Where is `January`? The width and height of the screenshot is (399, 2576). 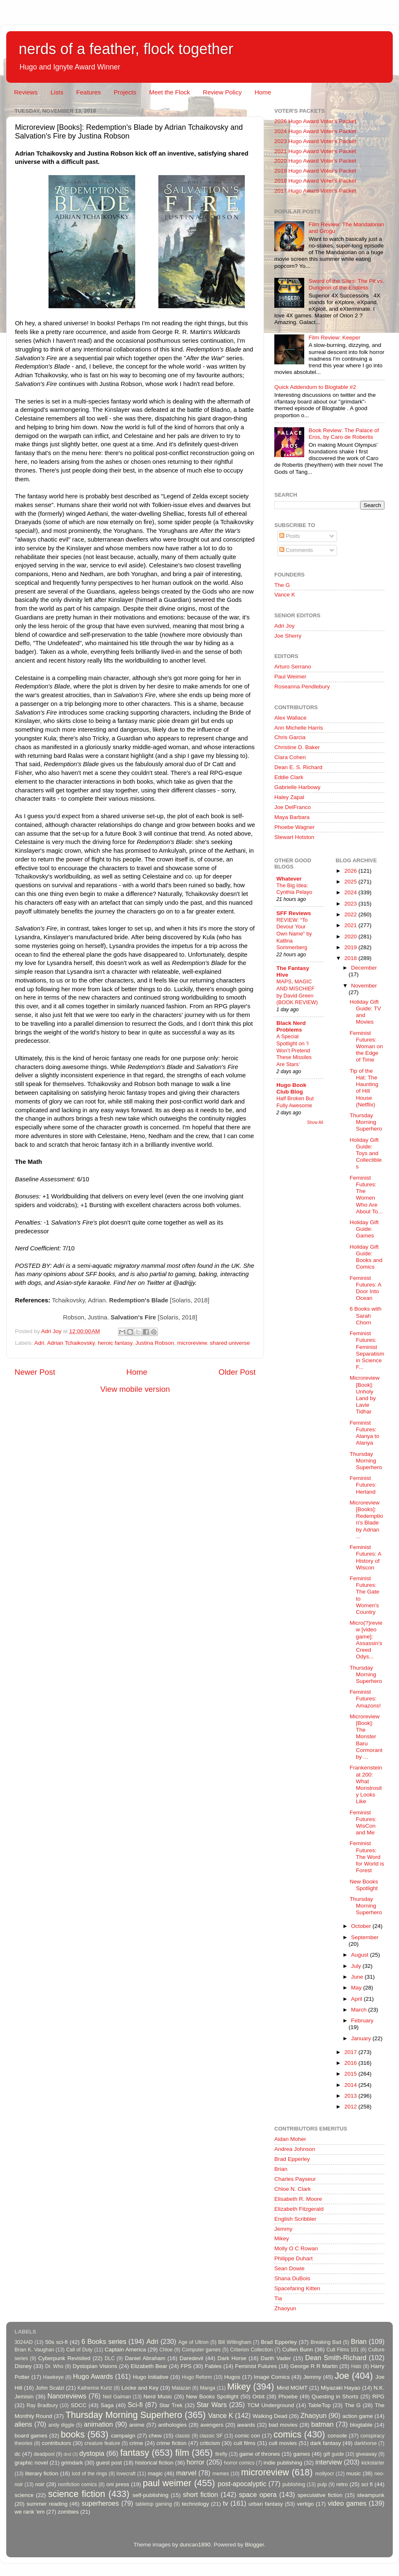
January is located at coordinates (362, 2038).